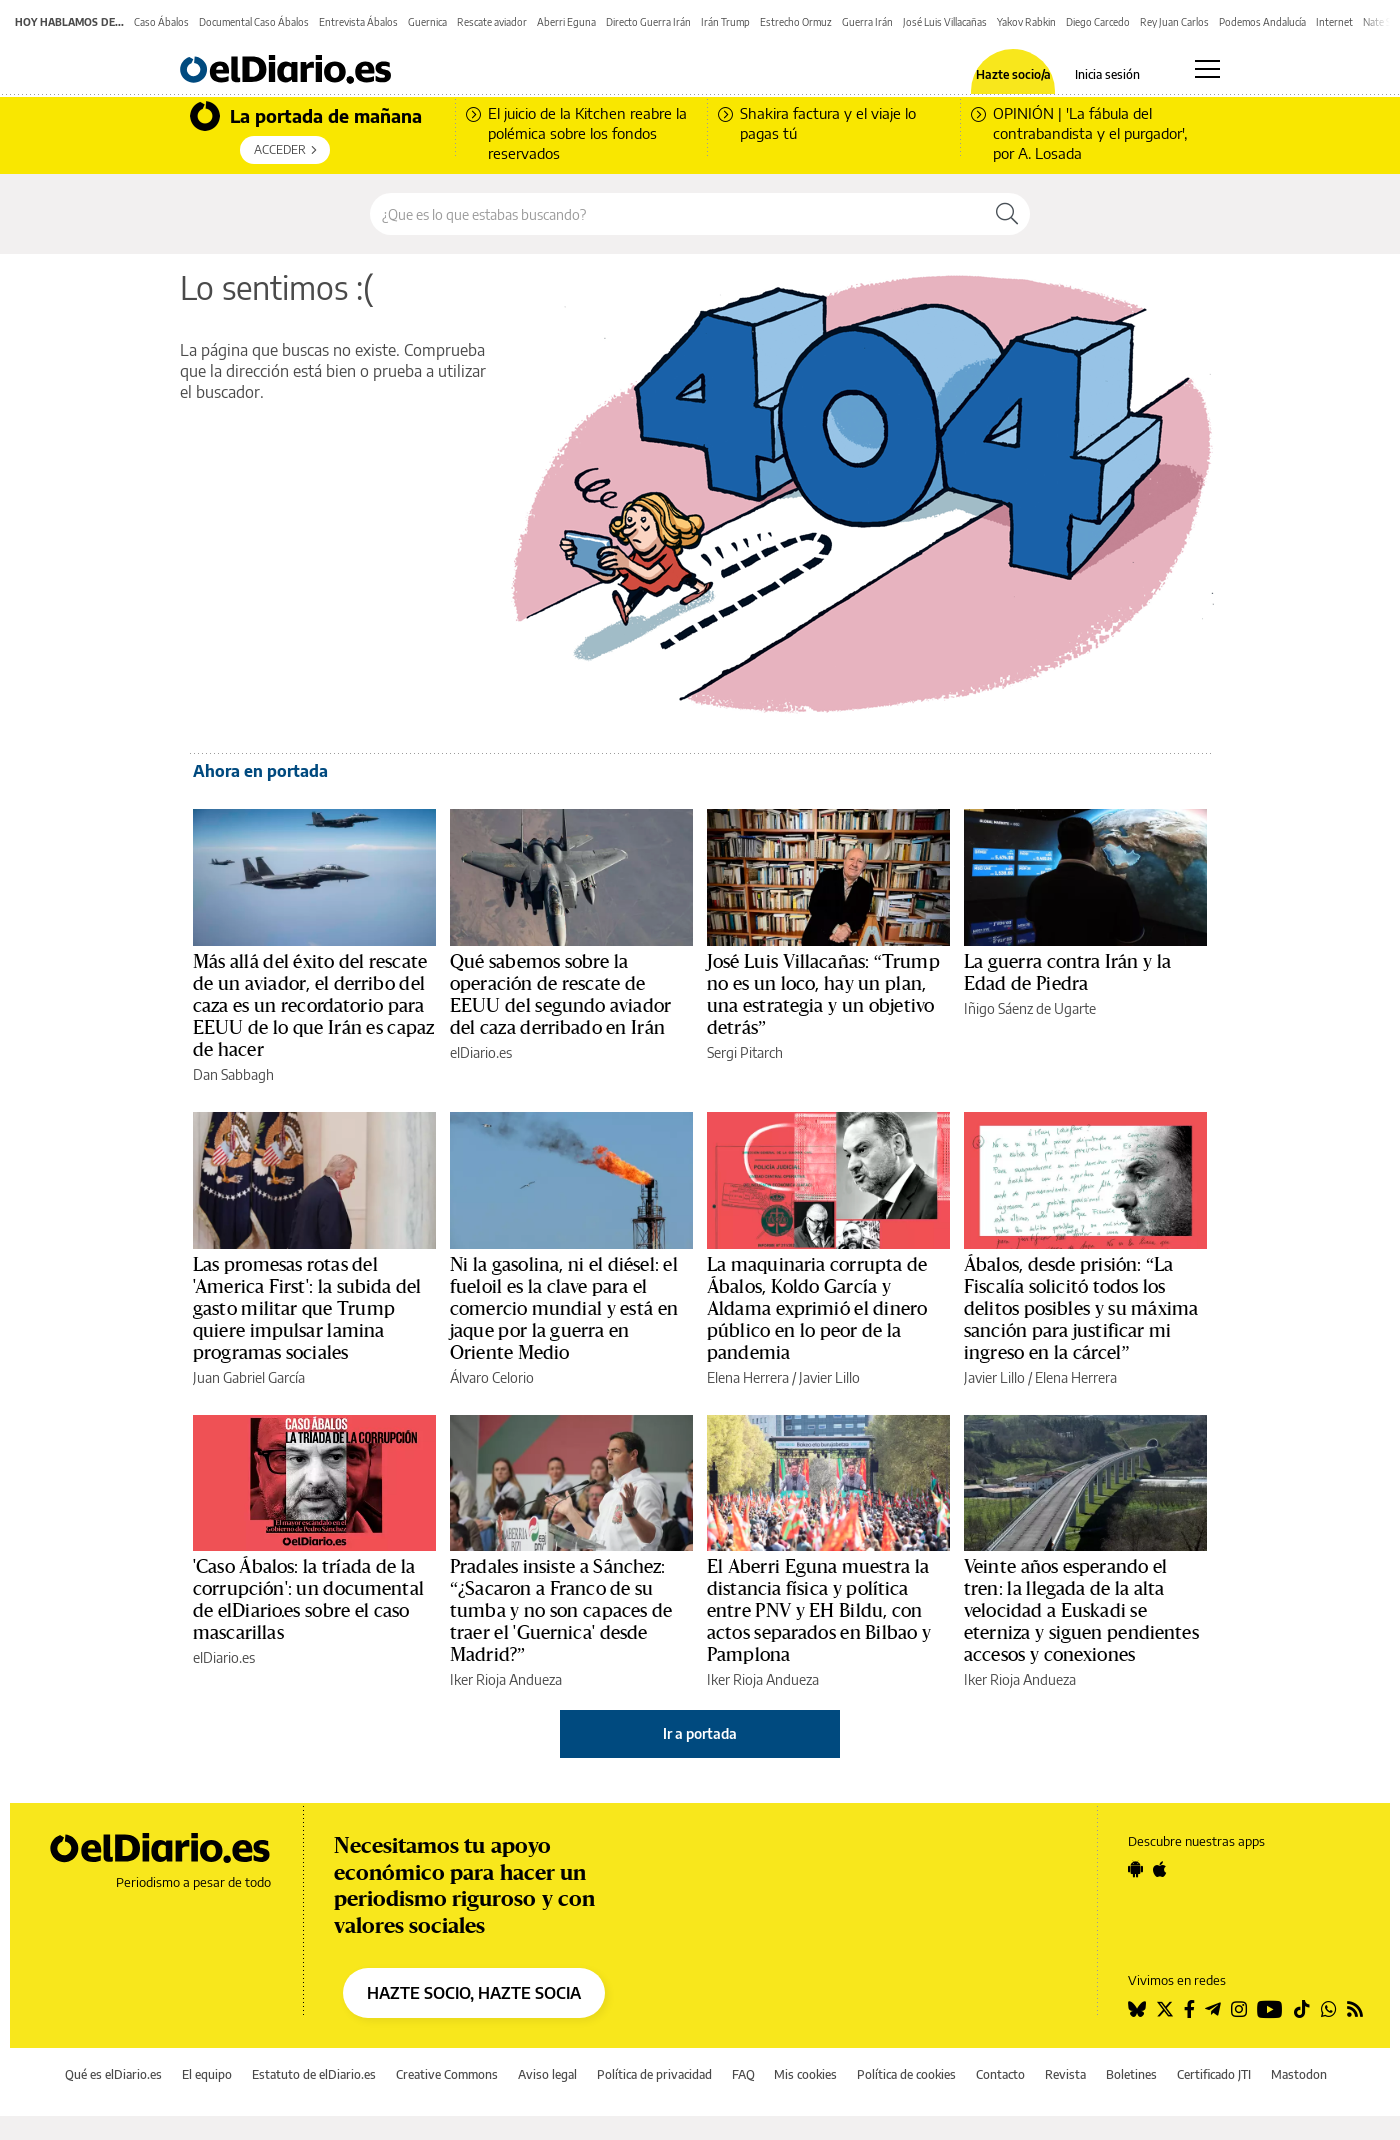  Describe the element at coordinates (254, 22) in the screenshot. I see `Documental Caso Ábalos` at that location.